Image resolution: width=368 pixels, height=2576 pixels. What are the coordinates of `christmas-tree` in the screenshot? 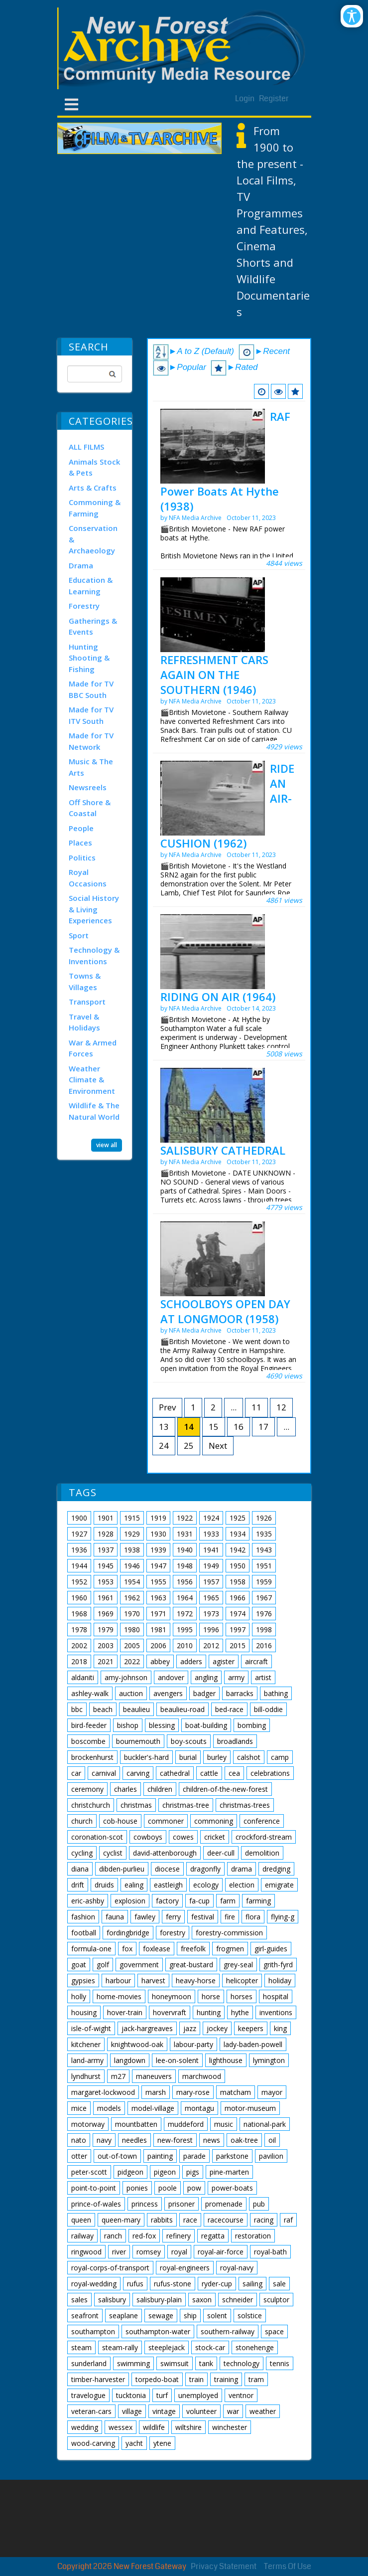 It's located at (185, 1805).